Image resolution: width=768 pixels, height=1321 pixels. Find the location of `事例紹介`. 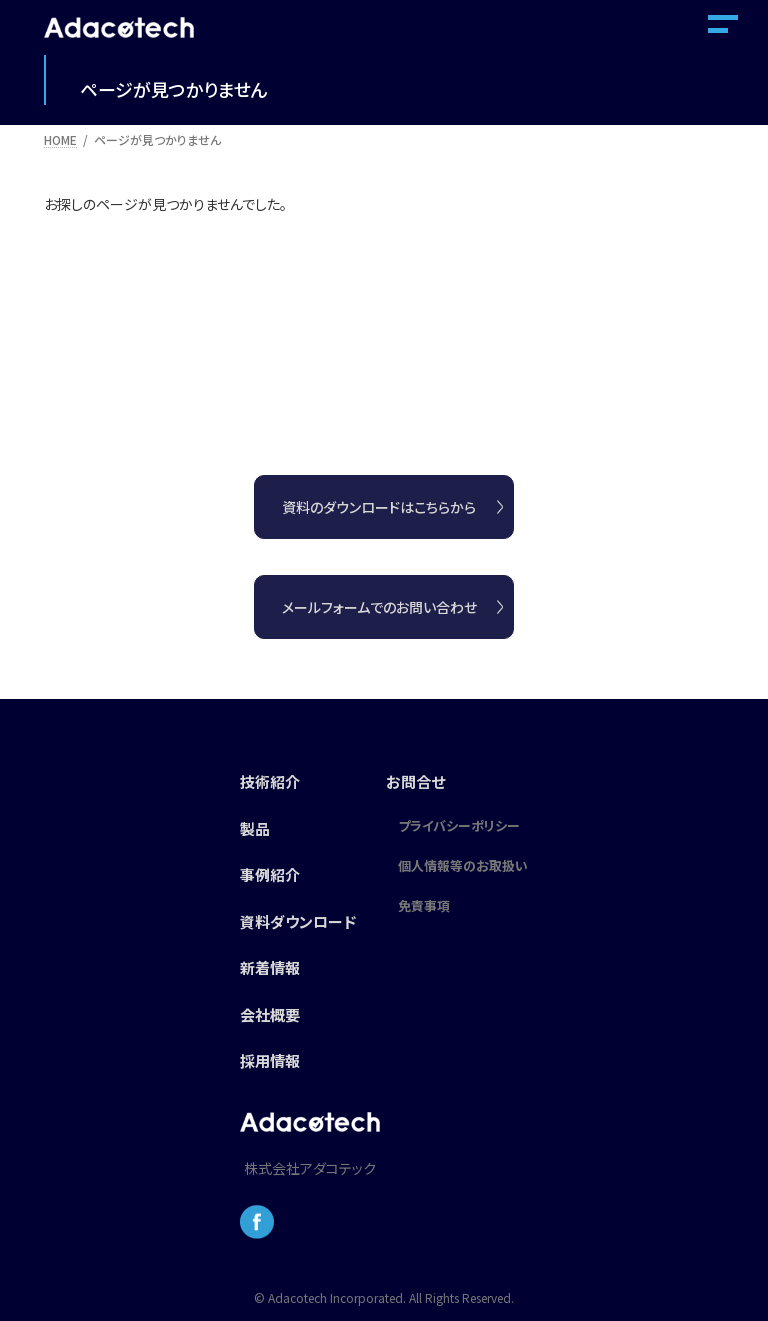

事例紹介 is located at coordinates (270, 874).